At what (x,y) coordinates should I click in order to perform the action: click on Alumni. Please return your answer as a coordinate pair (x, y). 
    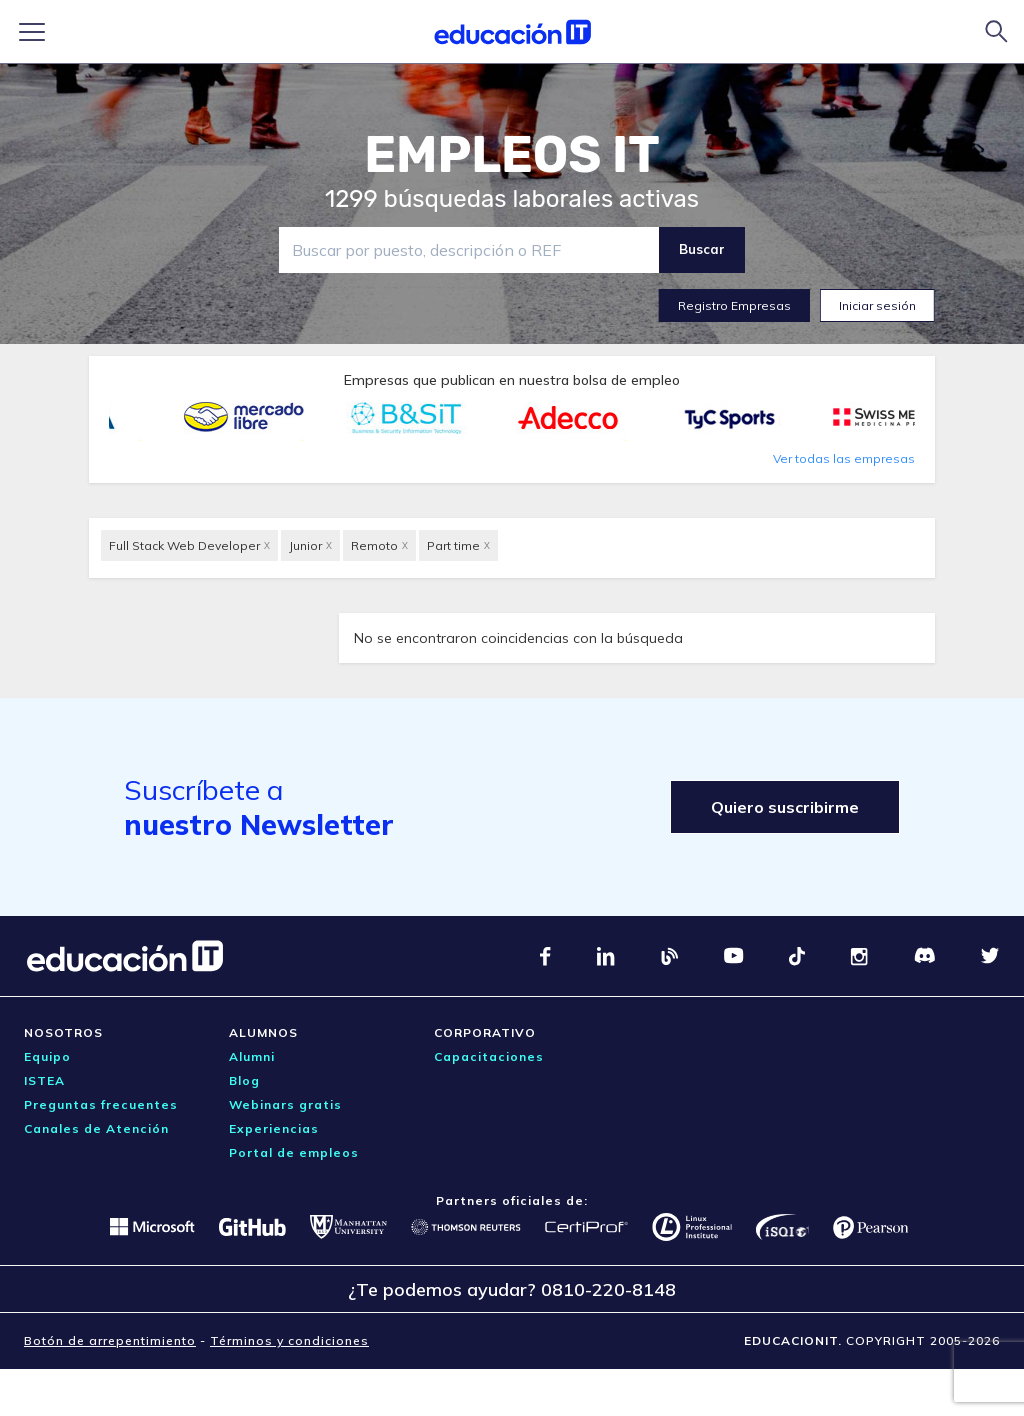
    Looking at the image, I should click on (252, 1056).